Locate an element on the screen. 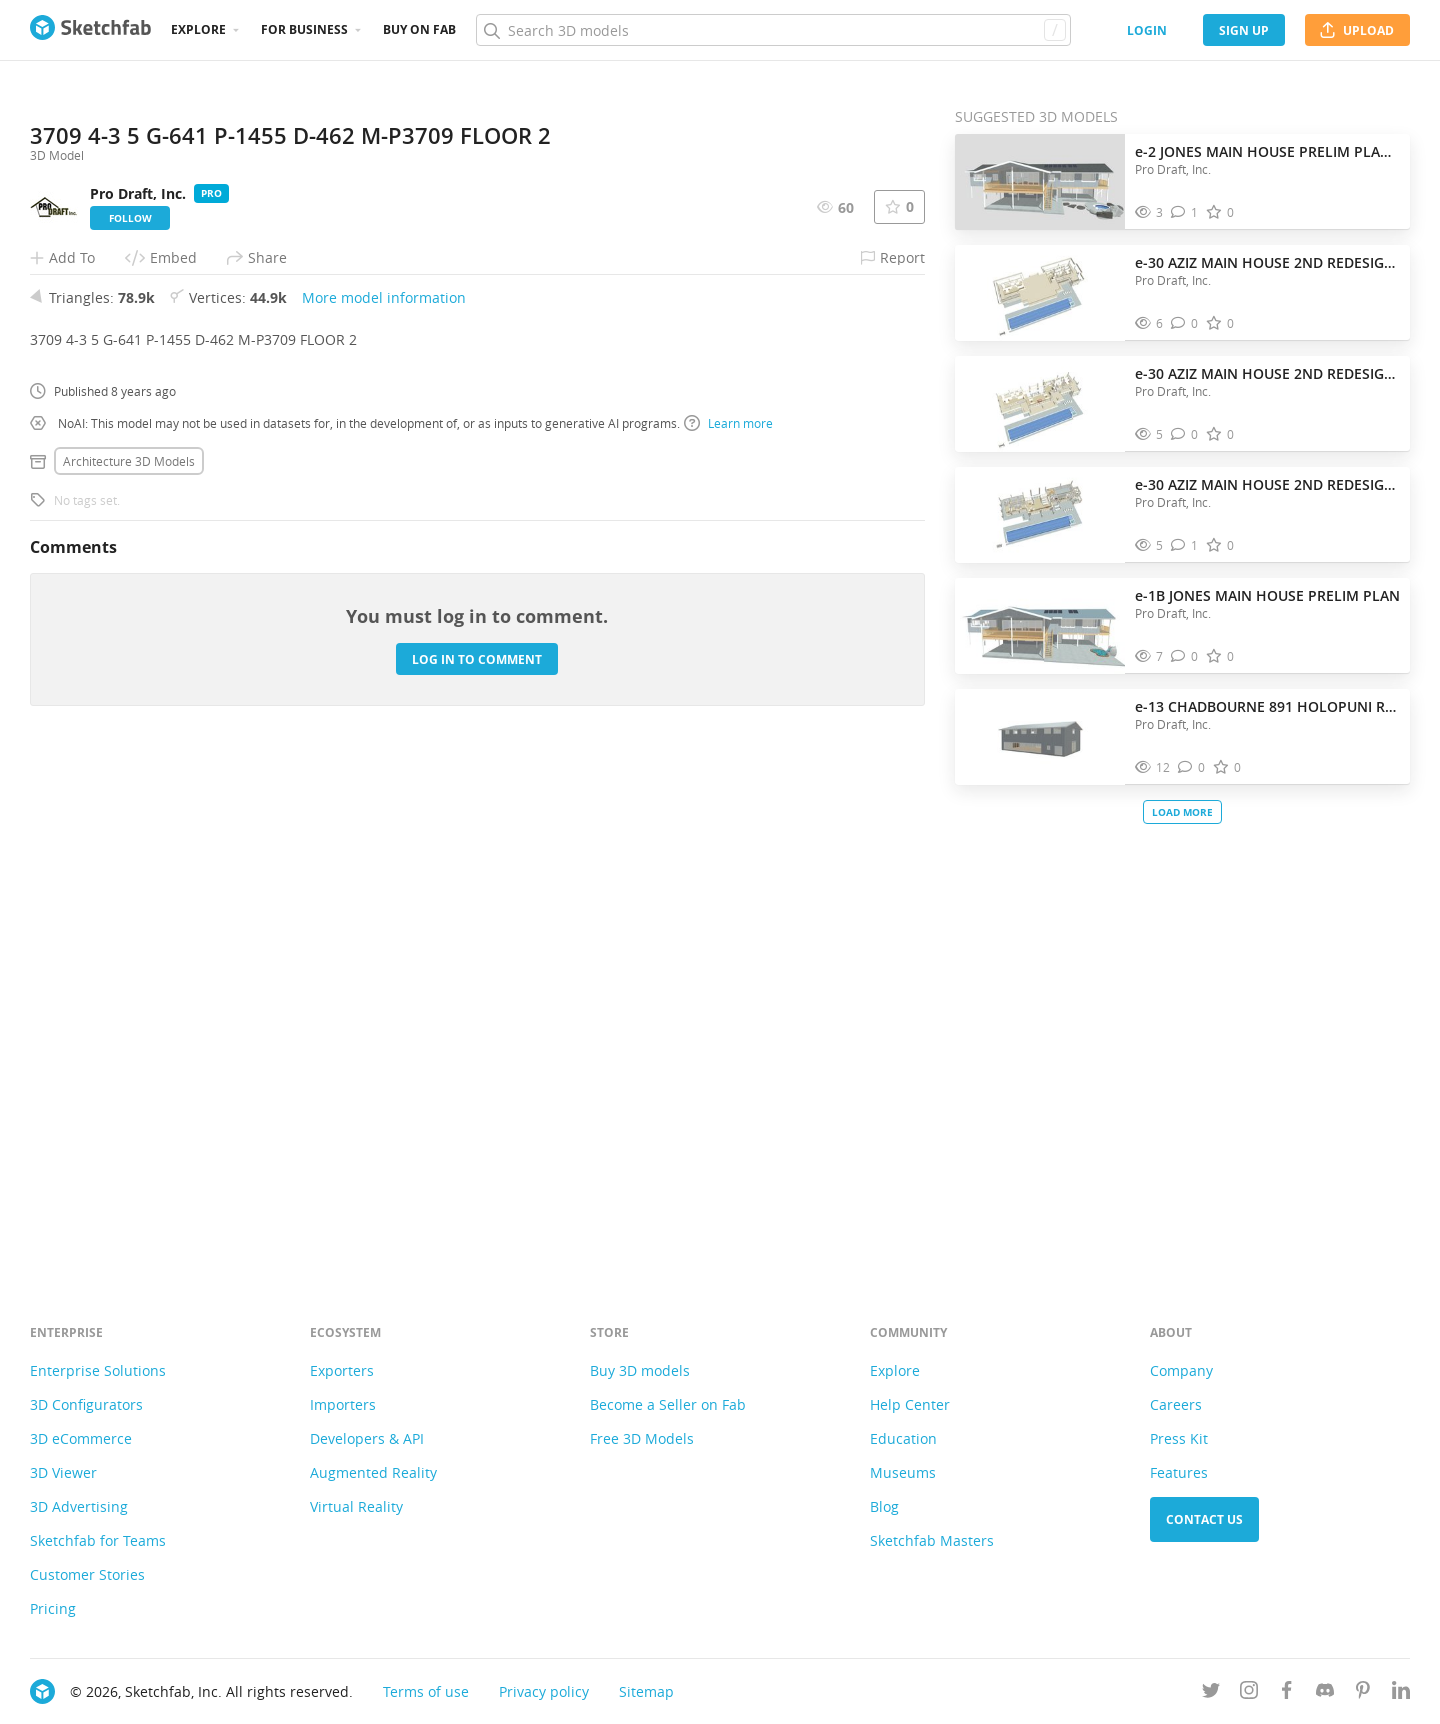 The height and width of the screenshot is (1724, 1440). Terms of use is located at coordinates (426, 1691).